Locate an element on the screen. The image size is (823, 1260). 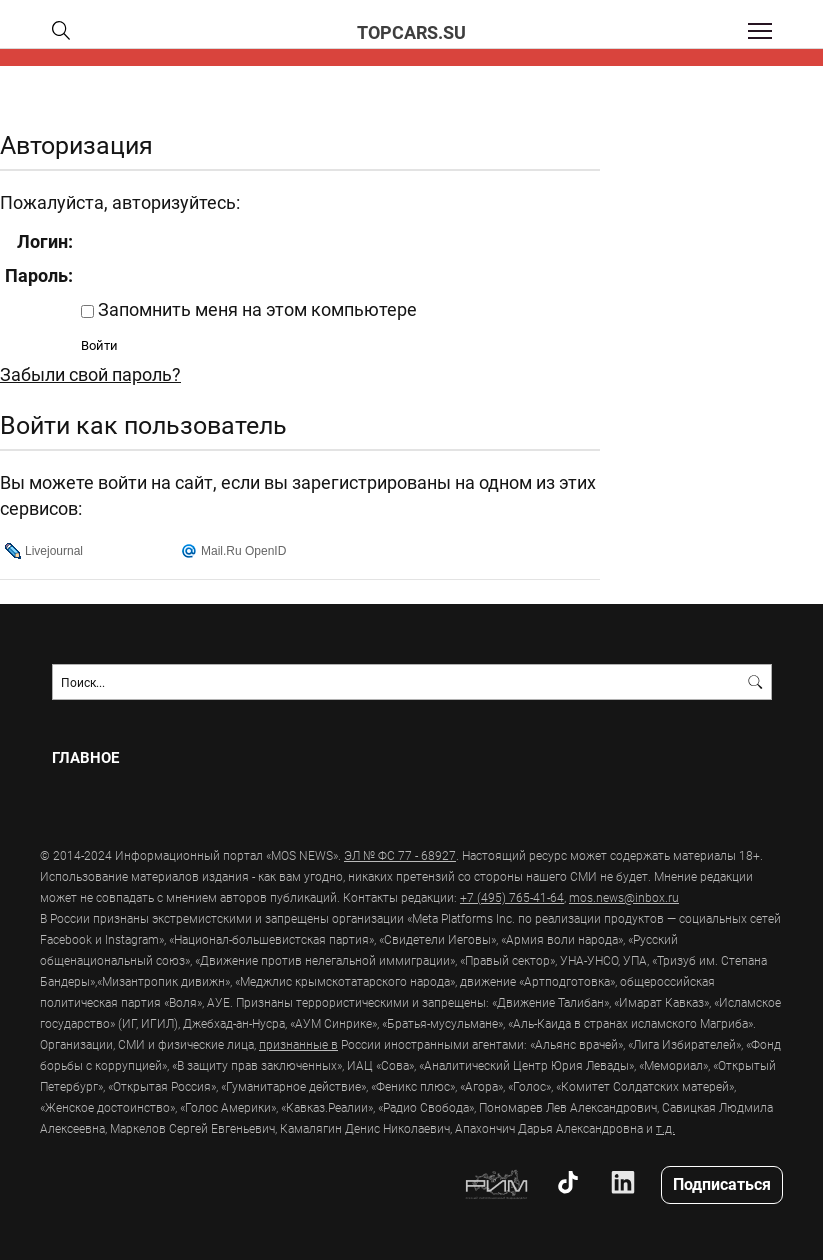
Подписаться is located at coordinates (722, 1183).